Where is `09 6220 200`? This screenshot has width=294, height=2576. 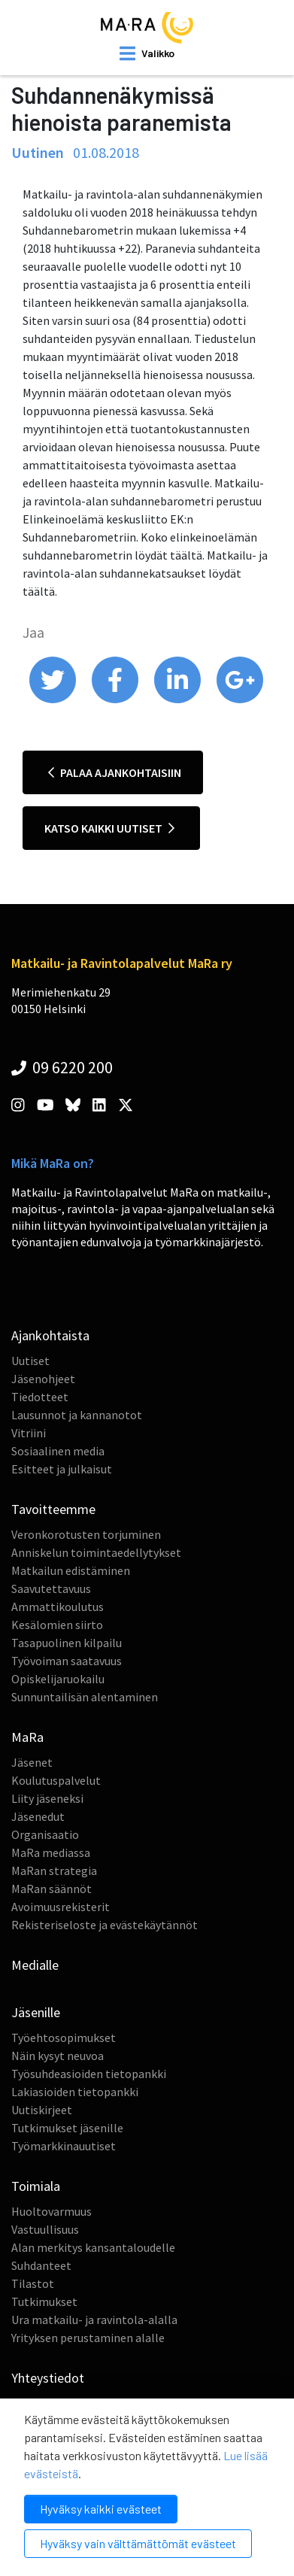 09 6220 200 is located at coordinates (62, 1067).